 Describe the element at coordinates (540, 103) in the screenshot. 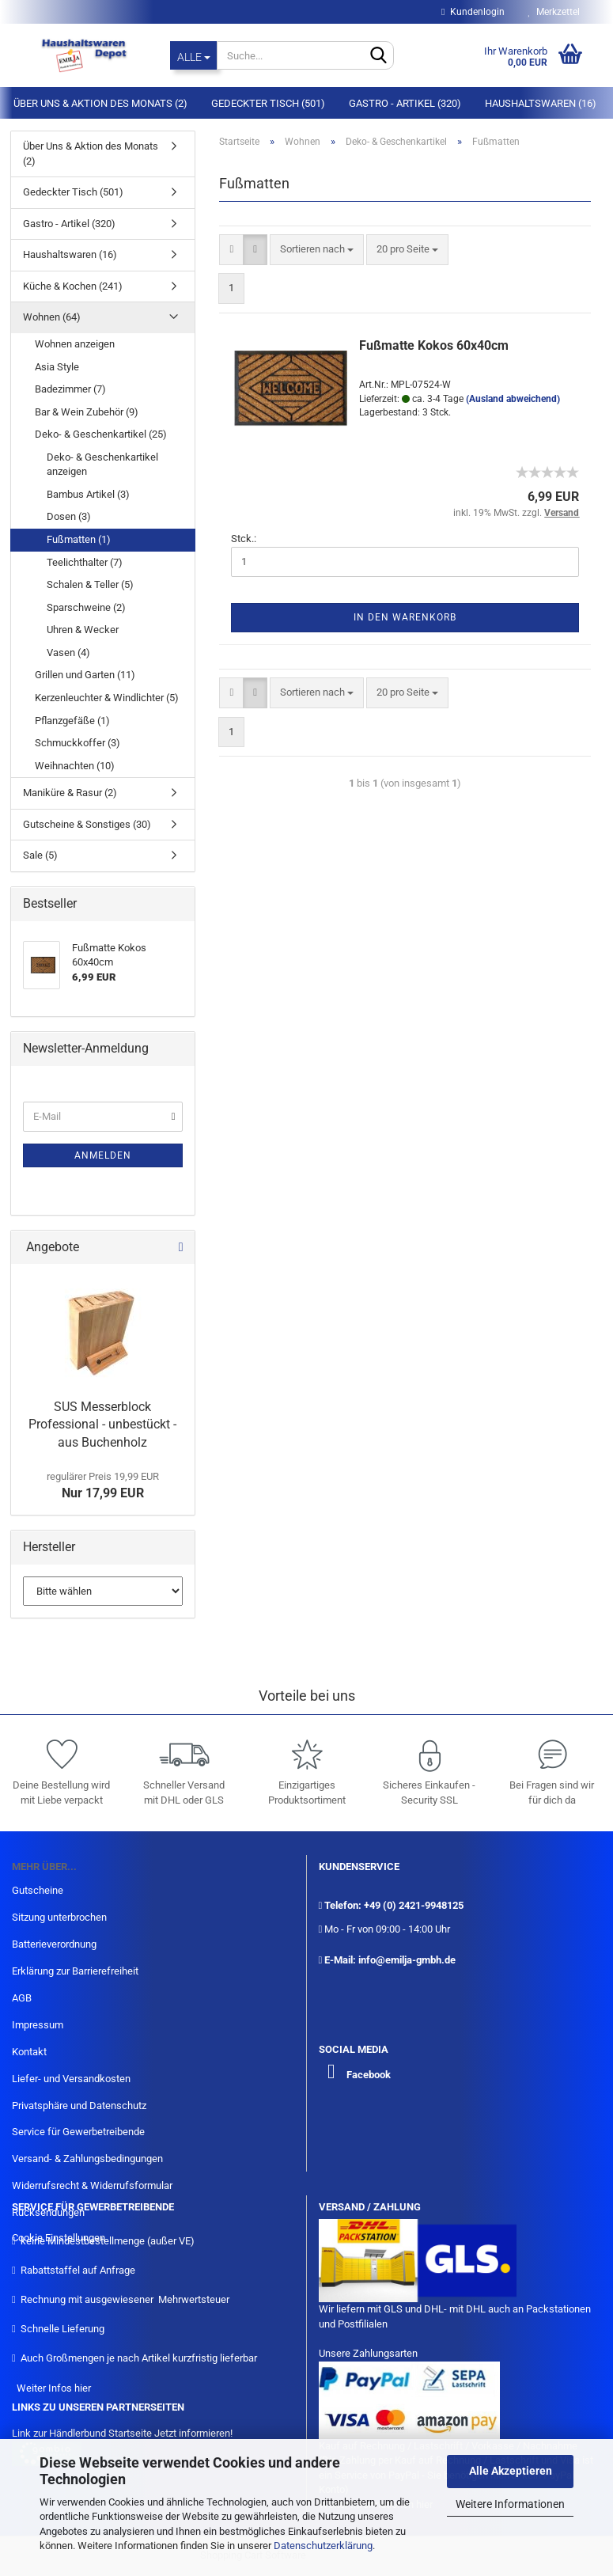

I see `Haushaltswaren (16)` at that location.